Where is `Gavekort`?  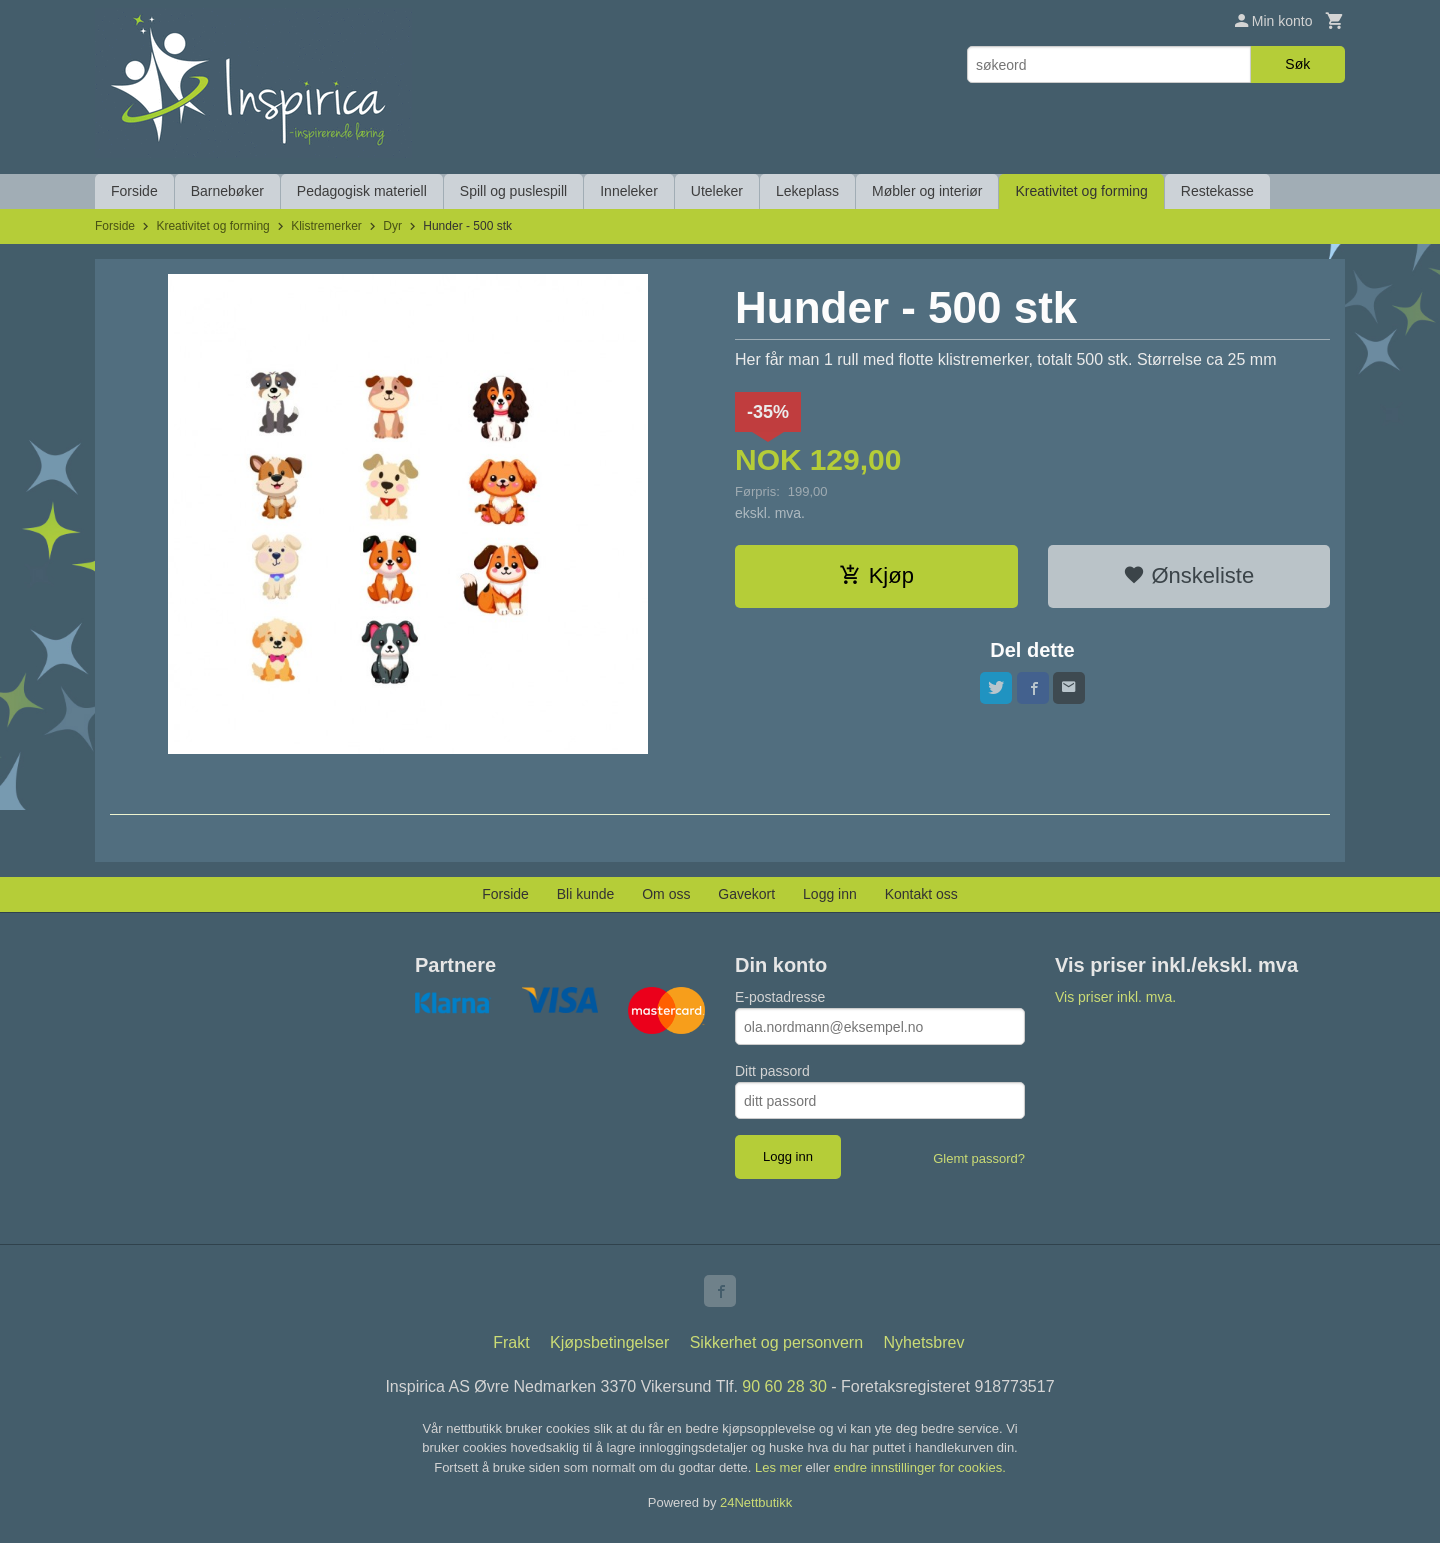 Gavekort is located at coordinates (746, 894).